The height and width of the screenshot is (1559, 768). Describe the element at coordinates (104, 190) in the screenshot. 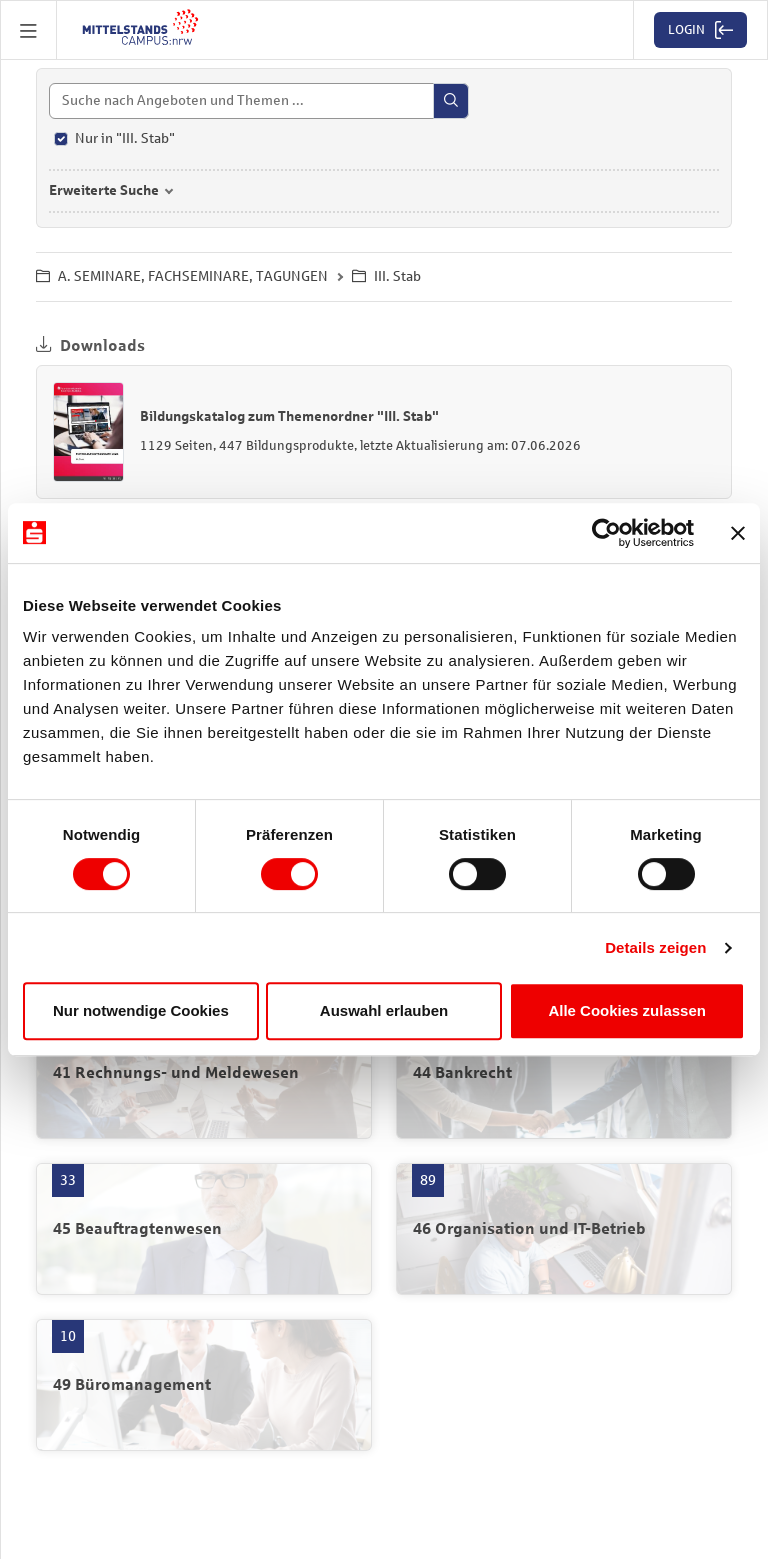

I see `Erweiterte Suche [button]` at that location.